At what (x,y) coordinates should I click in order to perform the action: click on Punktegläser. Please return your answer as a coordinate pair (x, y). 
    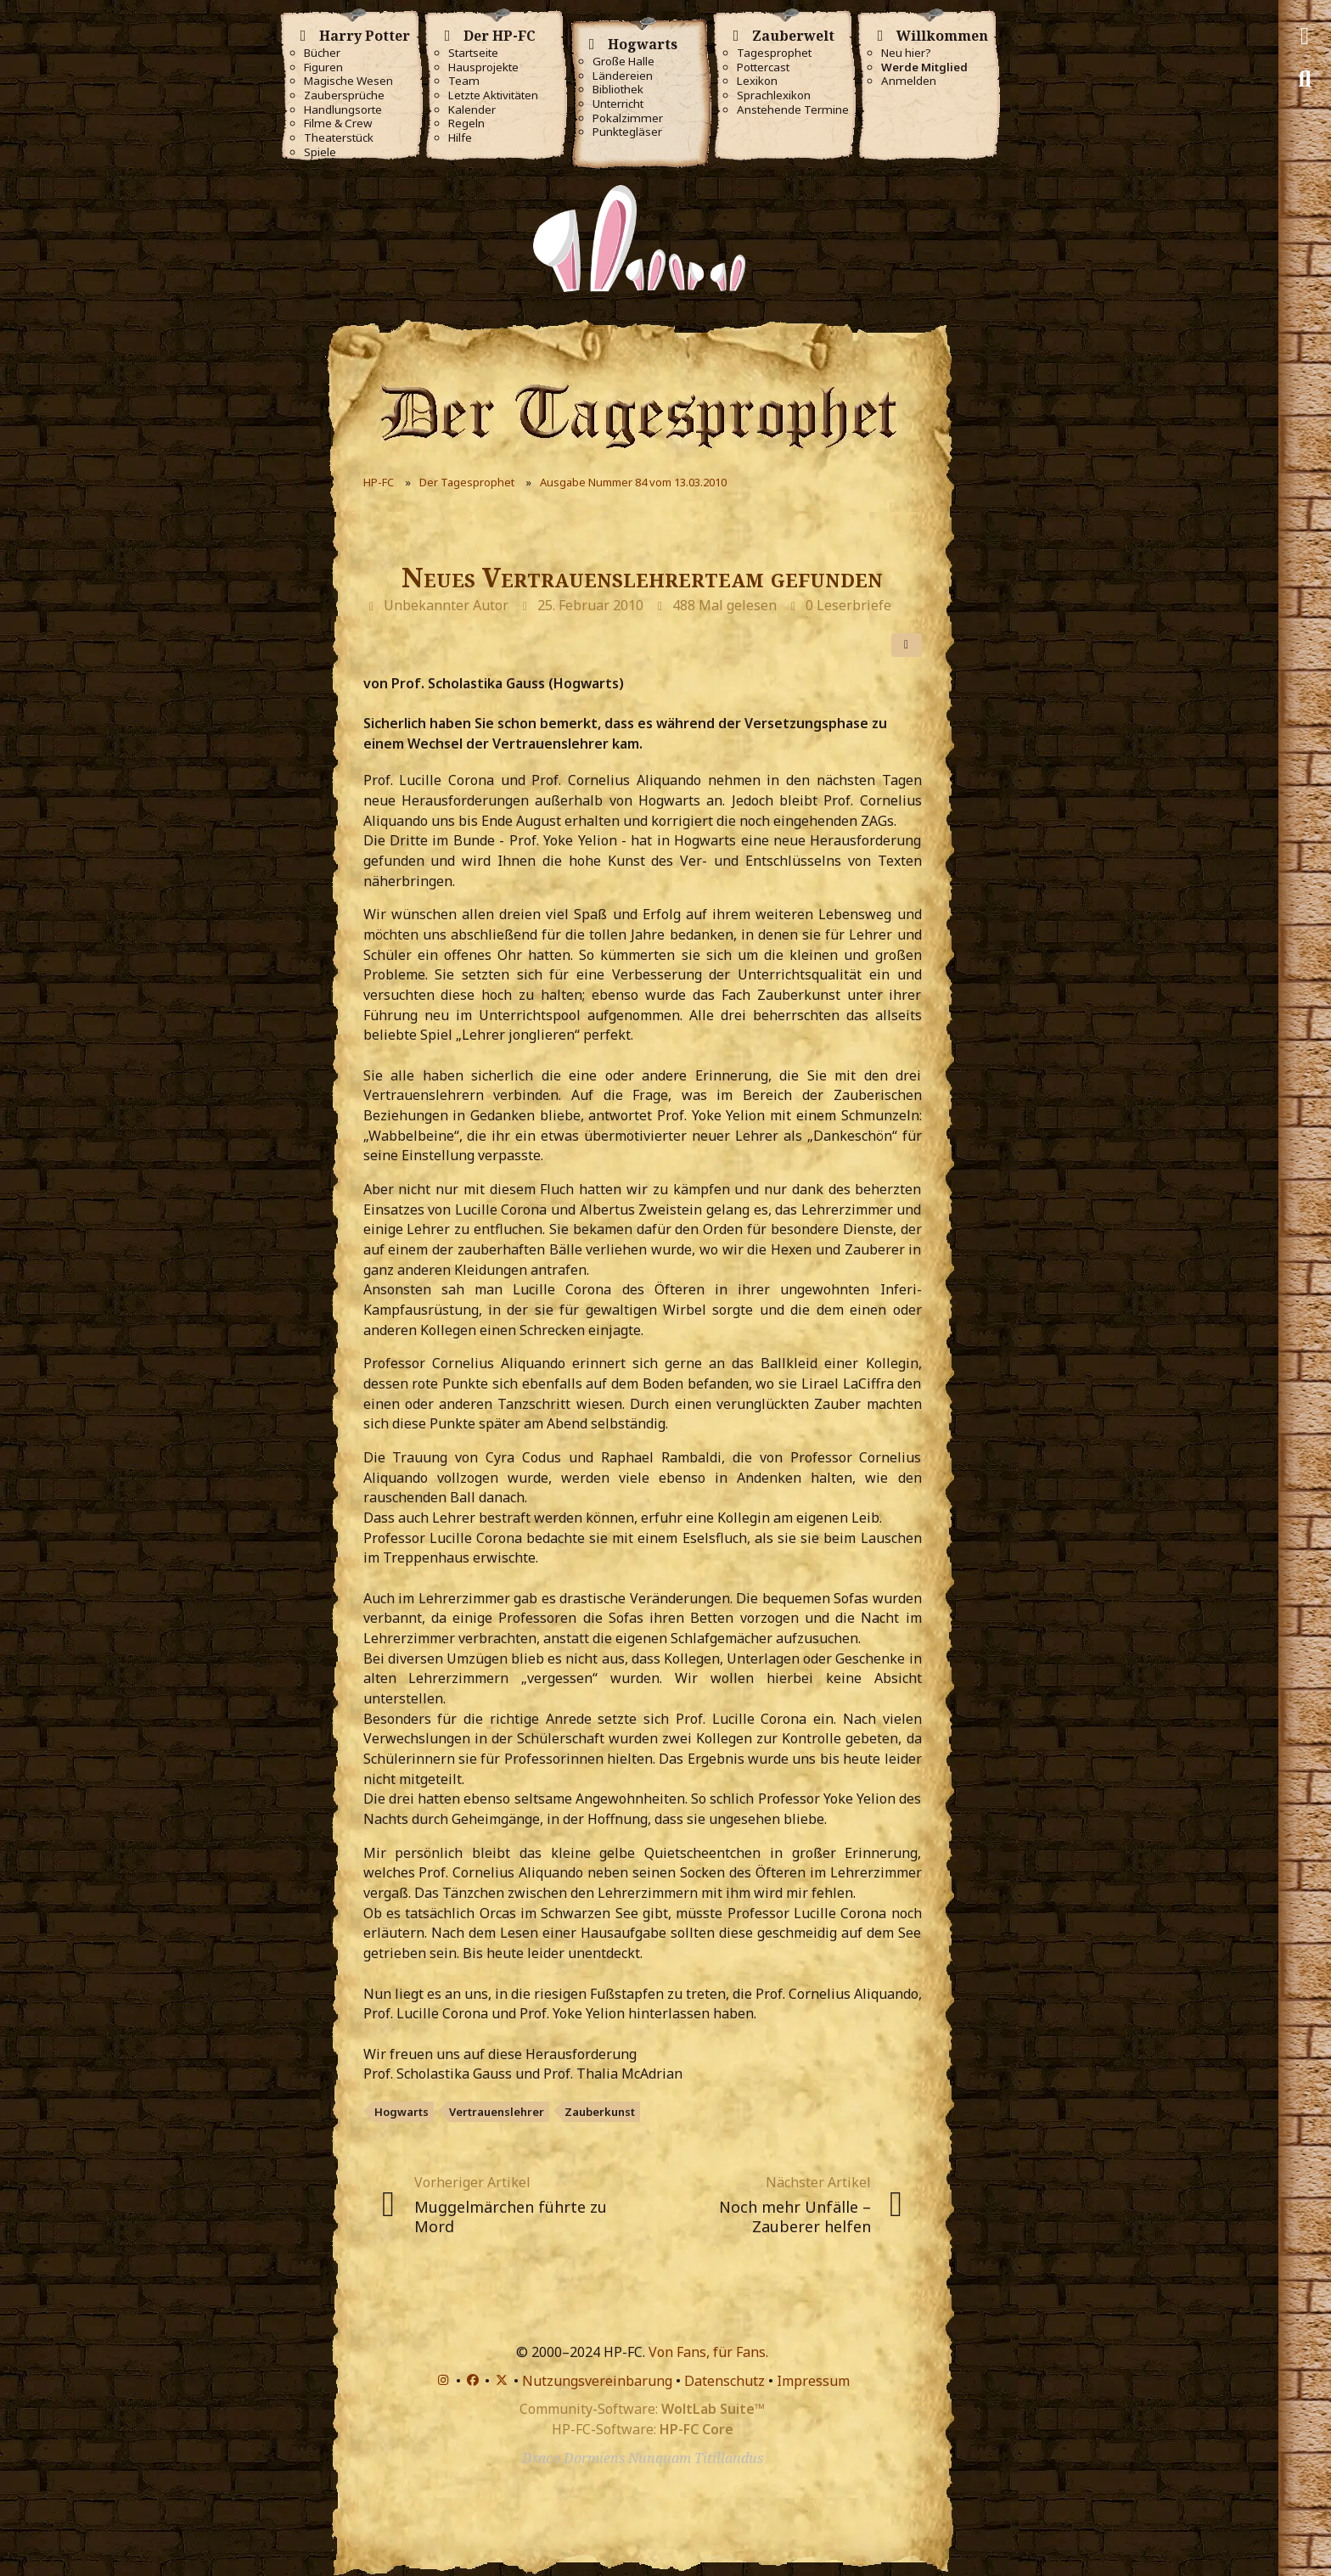
    Looking at the image, I should click on (627, 132).